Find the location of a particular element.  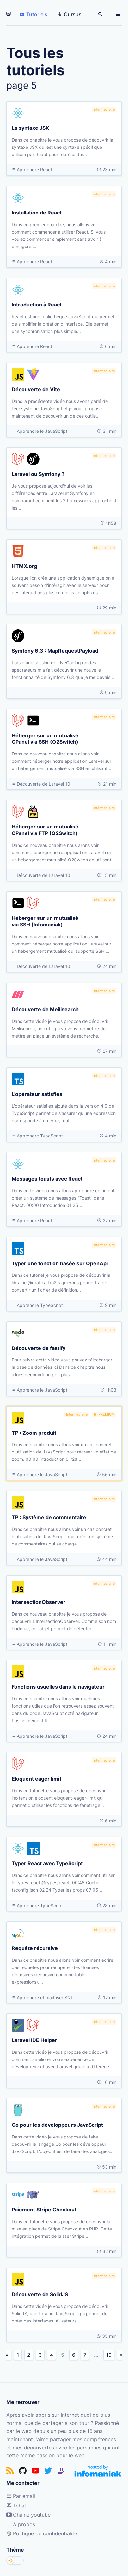

Laravel IDE Helper is located at coordinates (34, 2040).